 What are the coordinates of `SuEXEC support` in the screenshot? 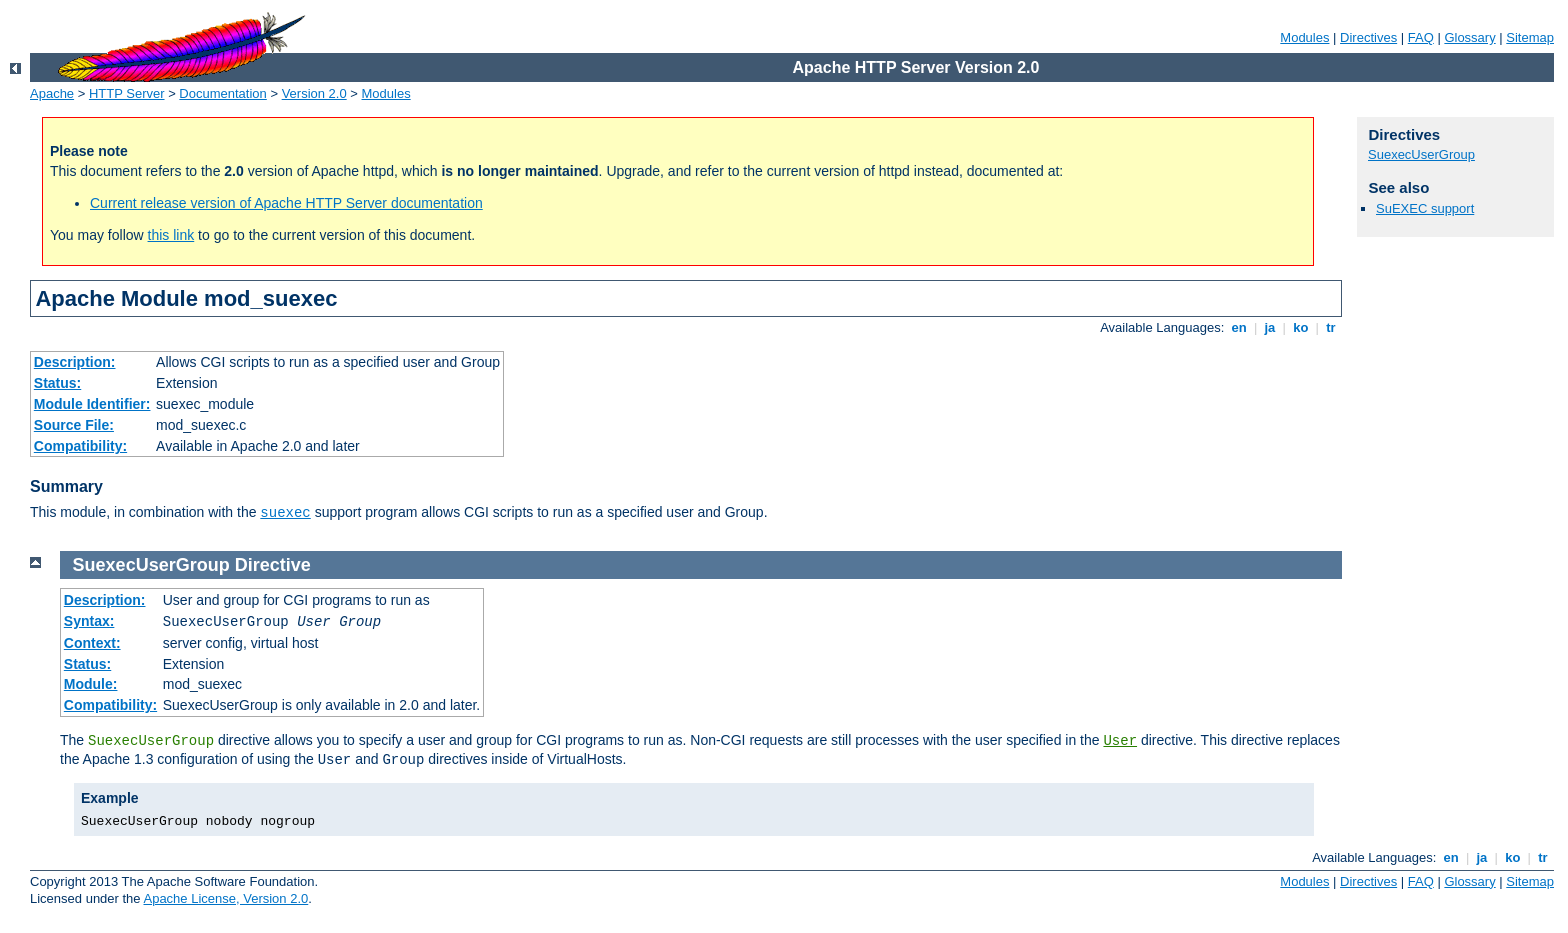 It's located at (1425, 208).